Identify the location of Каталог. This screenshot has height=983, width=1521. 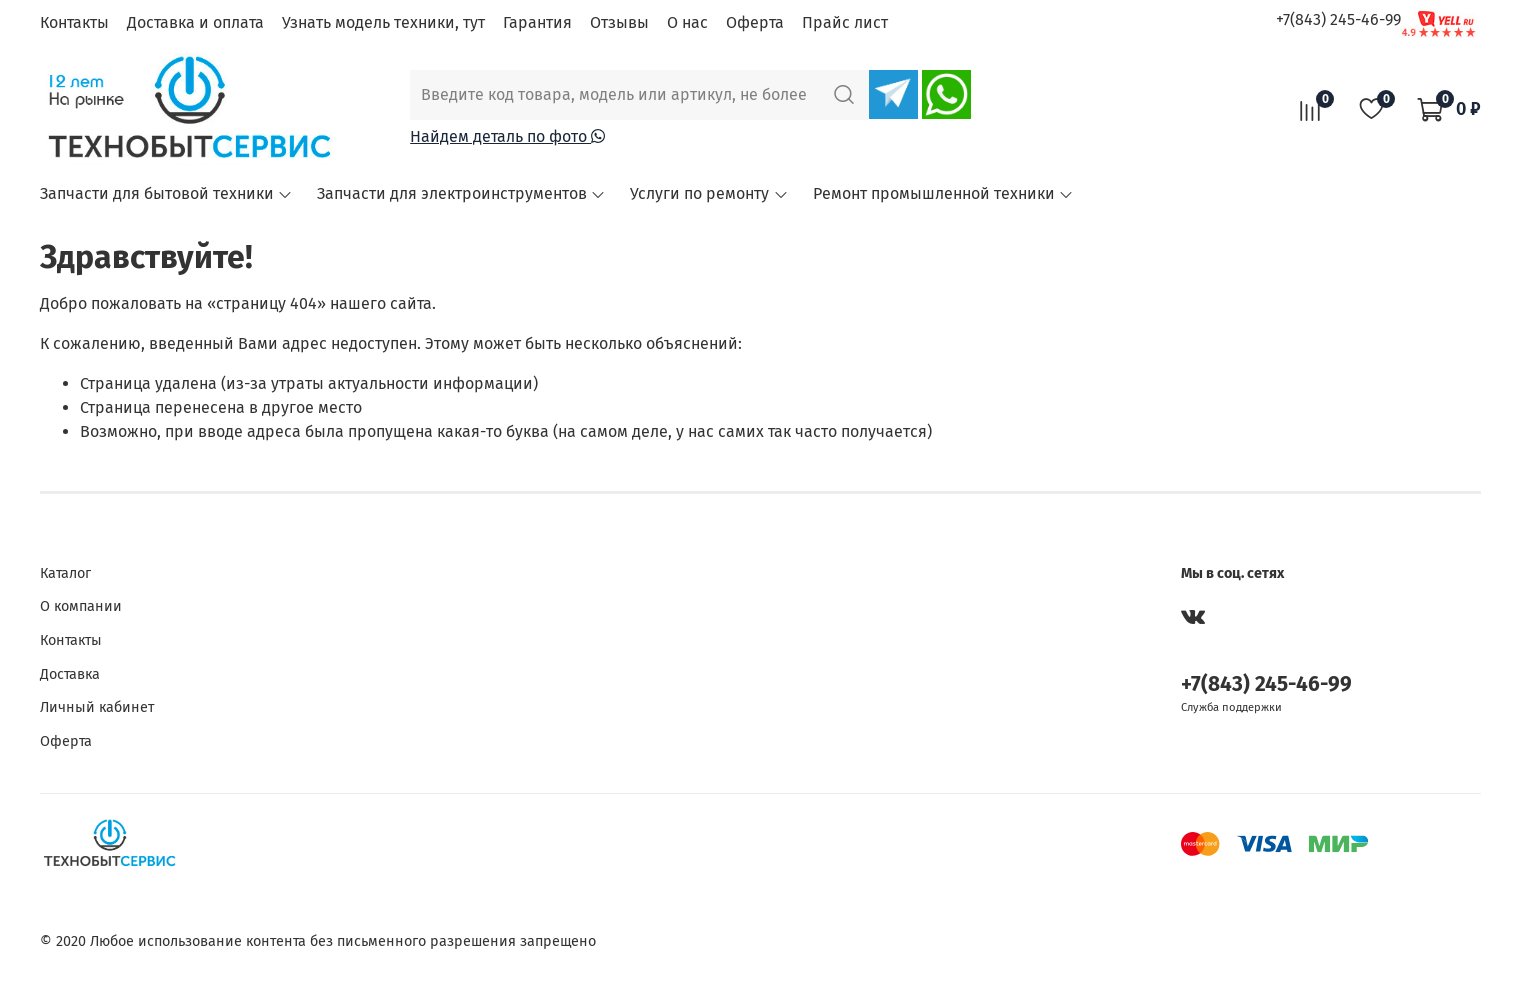
(65, 573).